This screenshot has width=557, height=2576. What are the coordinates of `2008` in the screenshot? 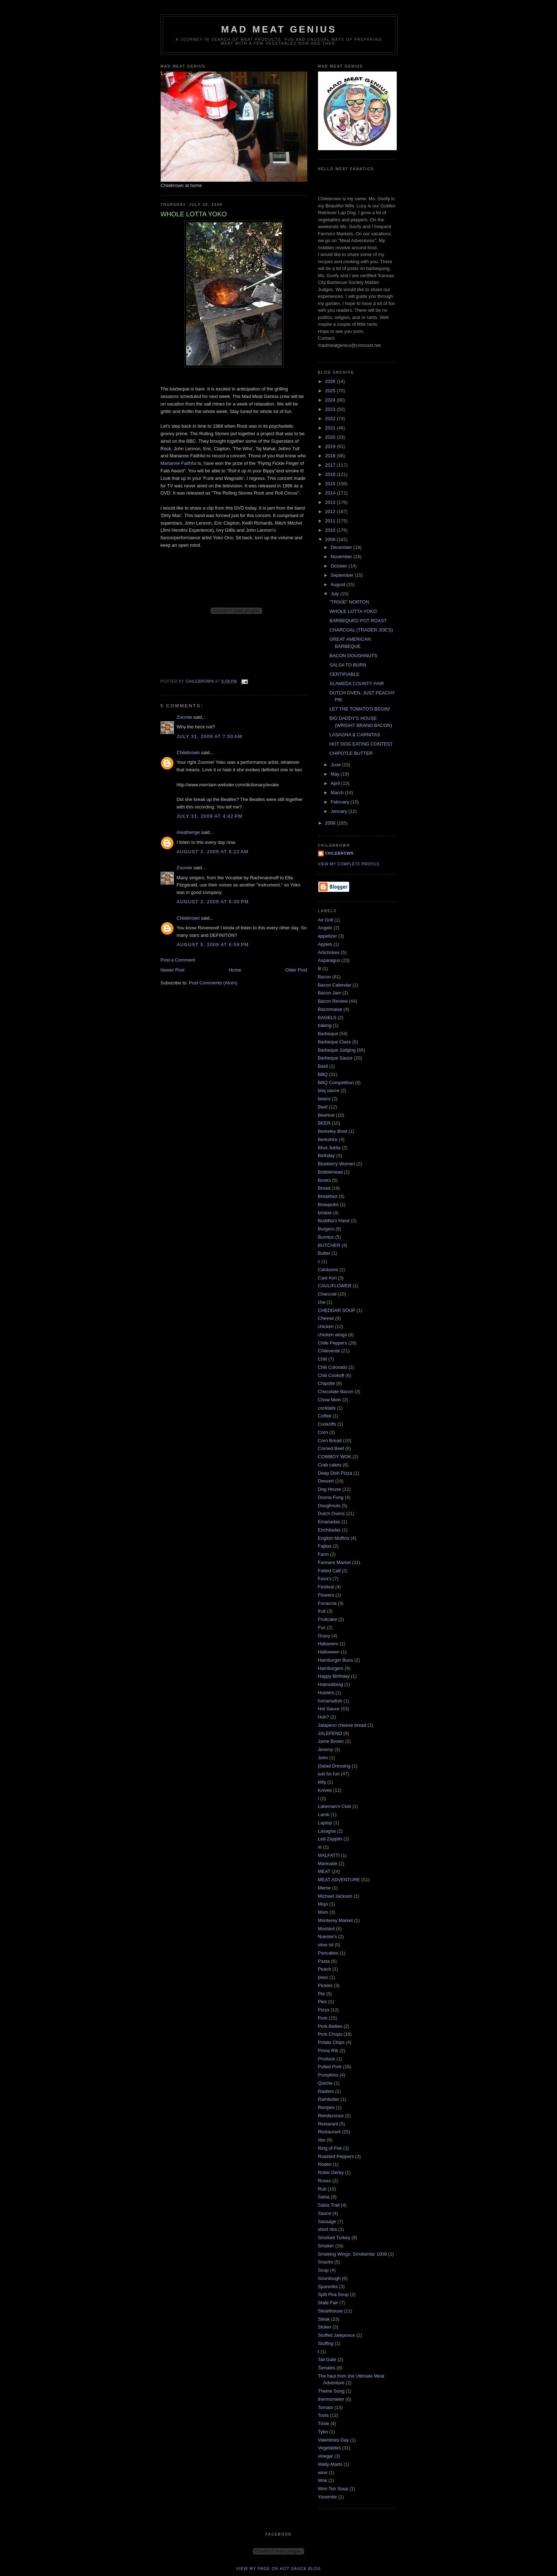 It's located at (331, 823).